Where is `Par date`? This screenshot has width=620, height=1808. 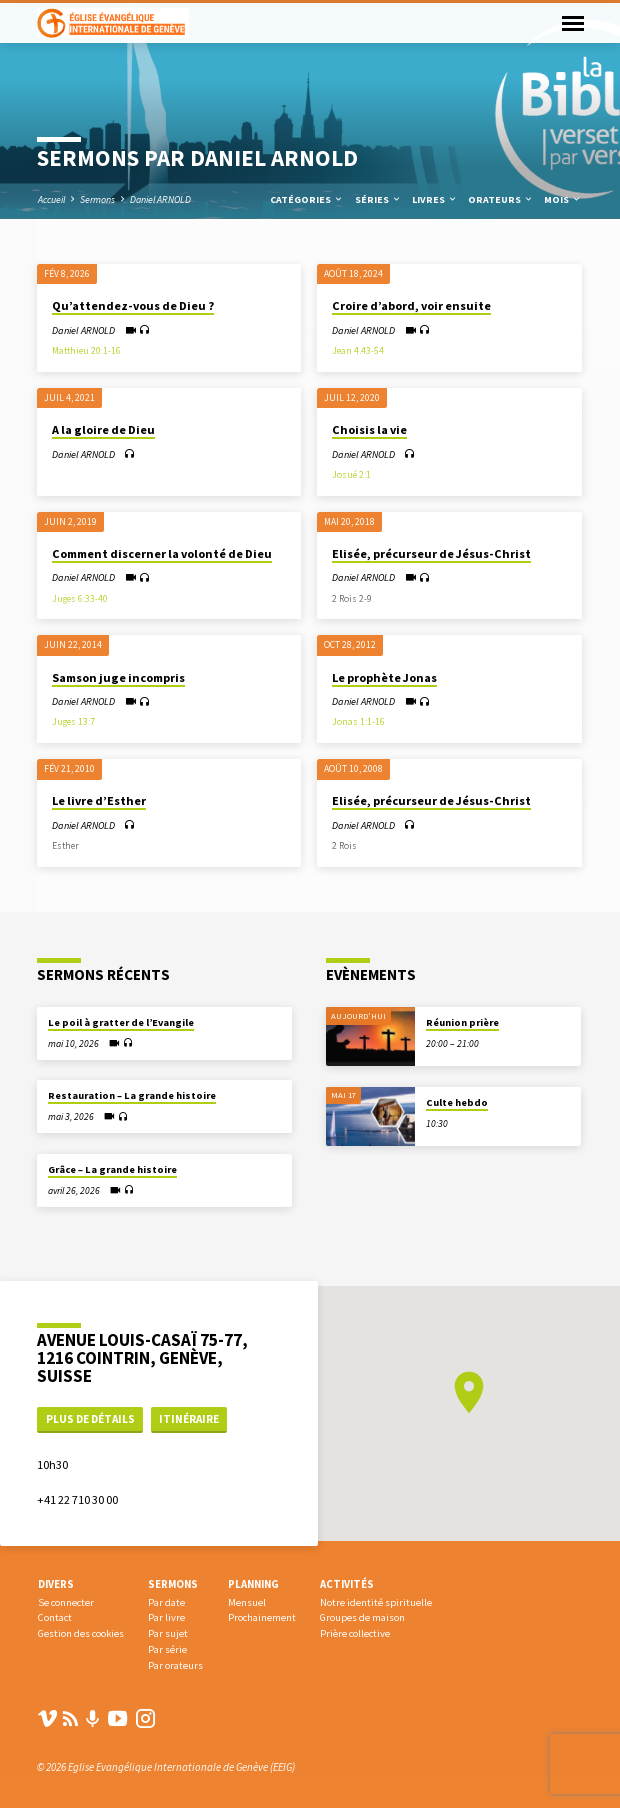
Par date is located at coordinates (166, 1602).